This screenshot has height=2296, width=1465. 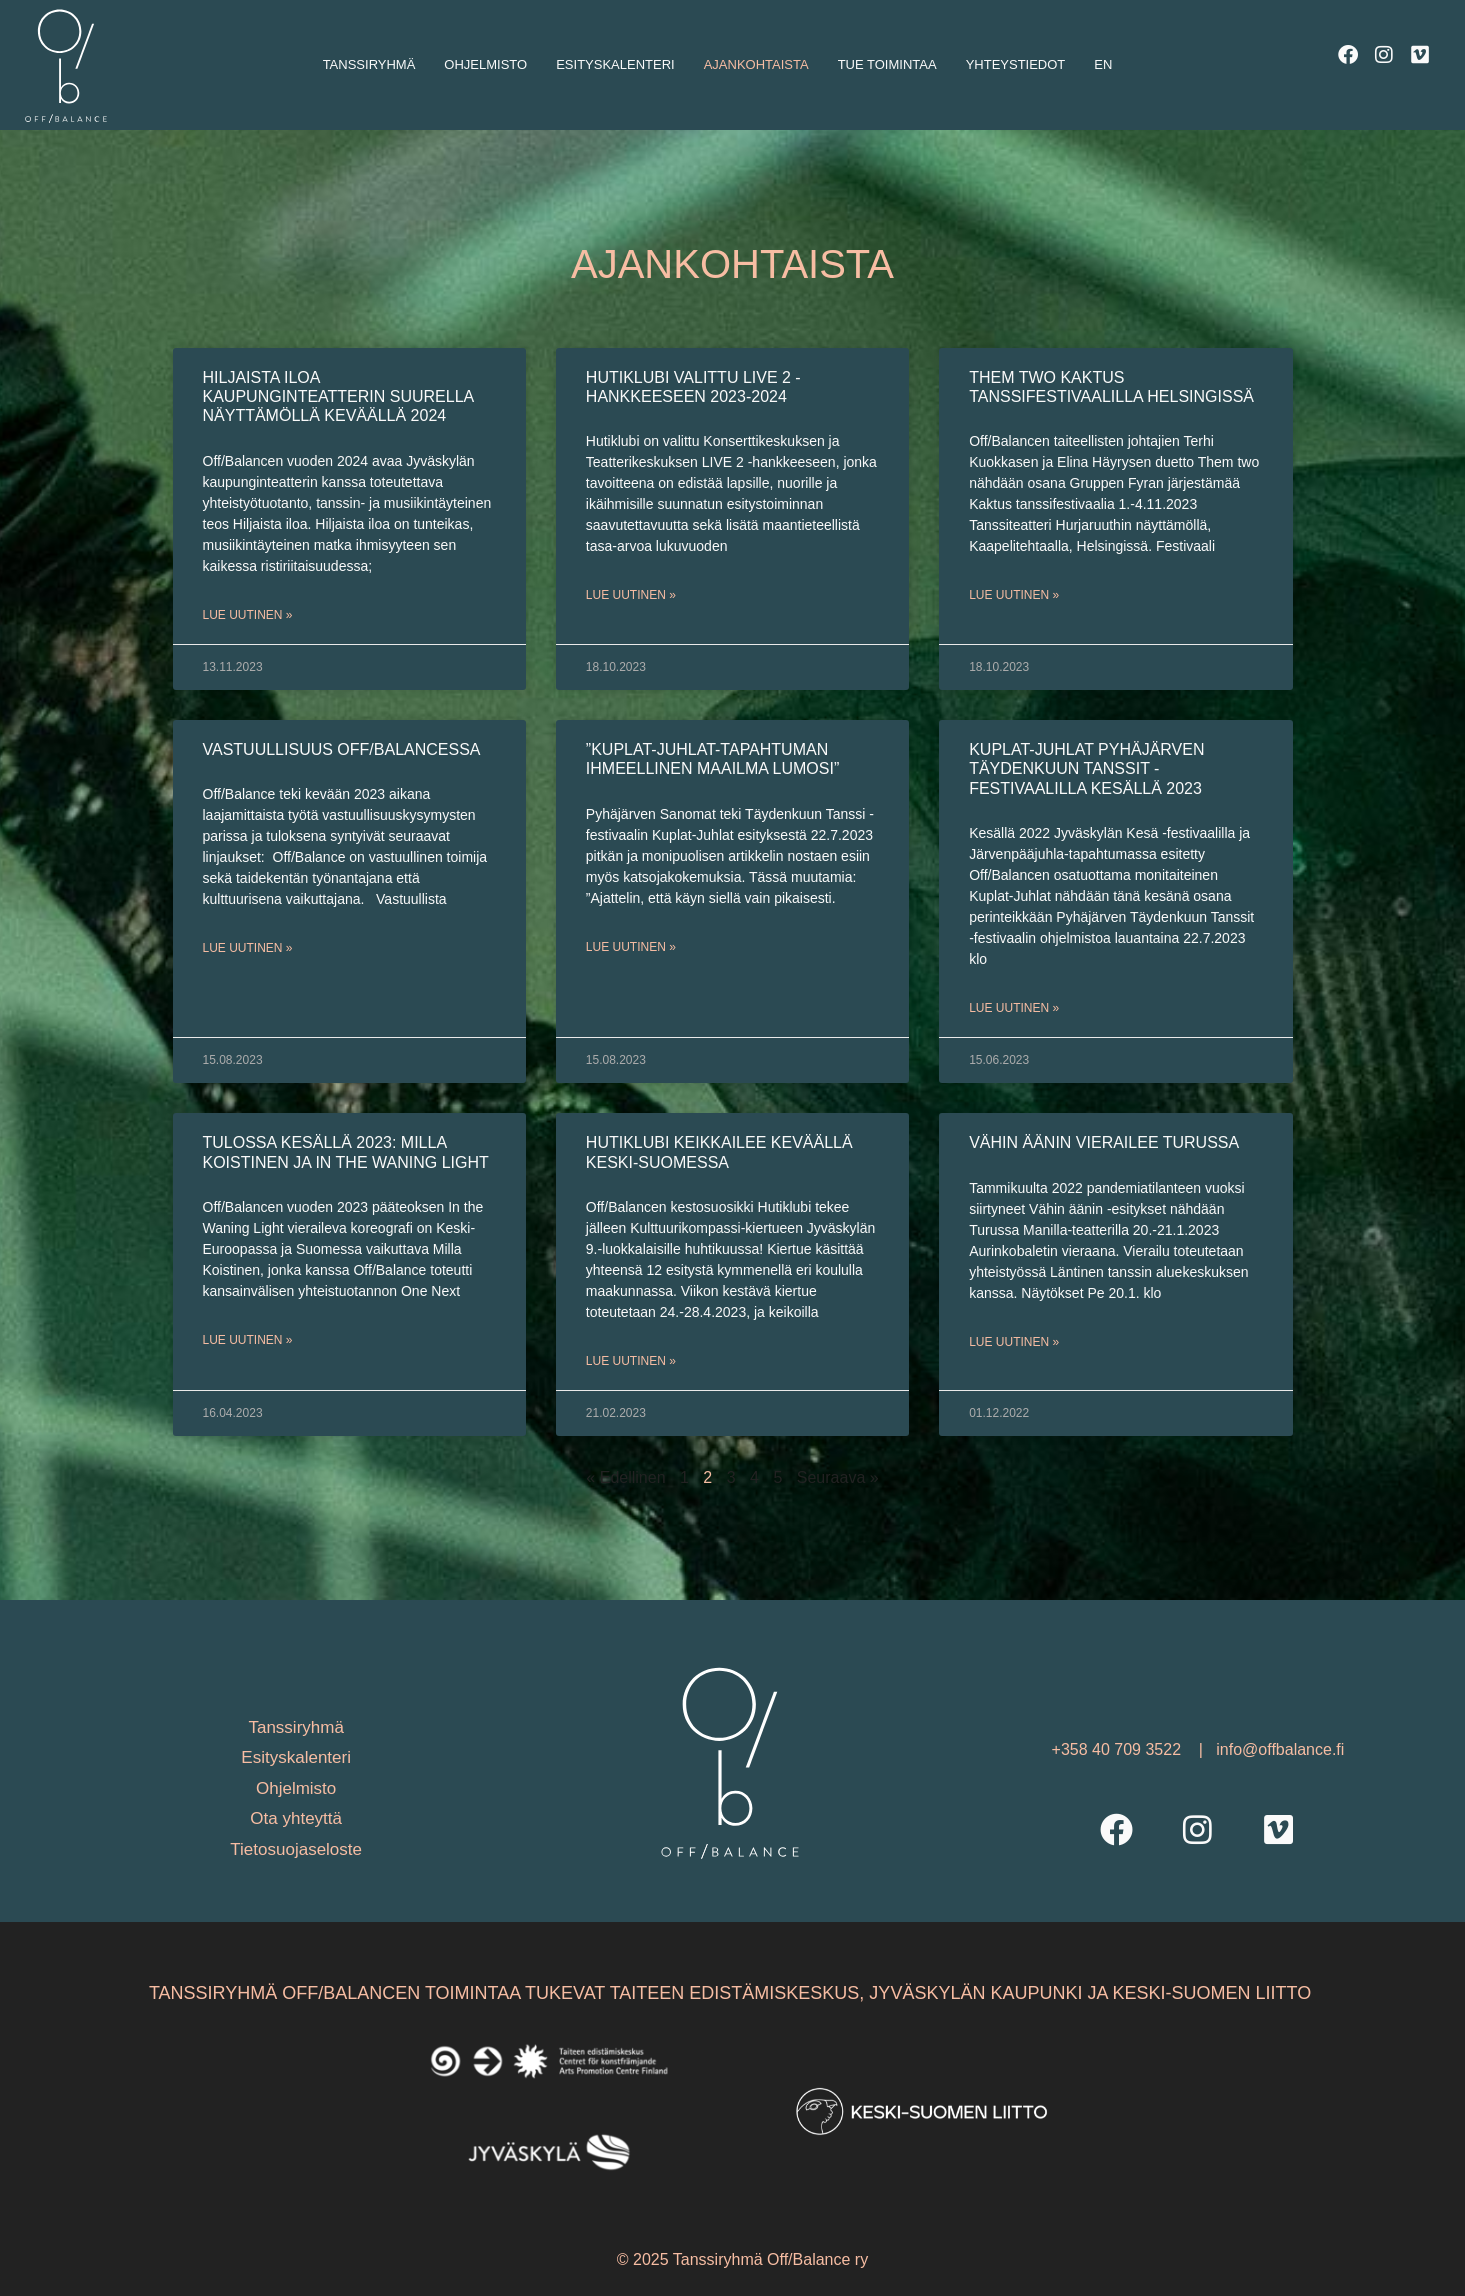 I want to click on Seuraava », so click(x=838, y=1477).